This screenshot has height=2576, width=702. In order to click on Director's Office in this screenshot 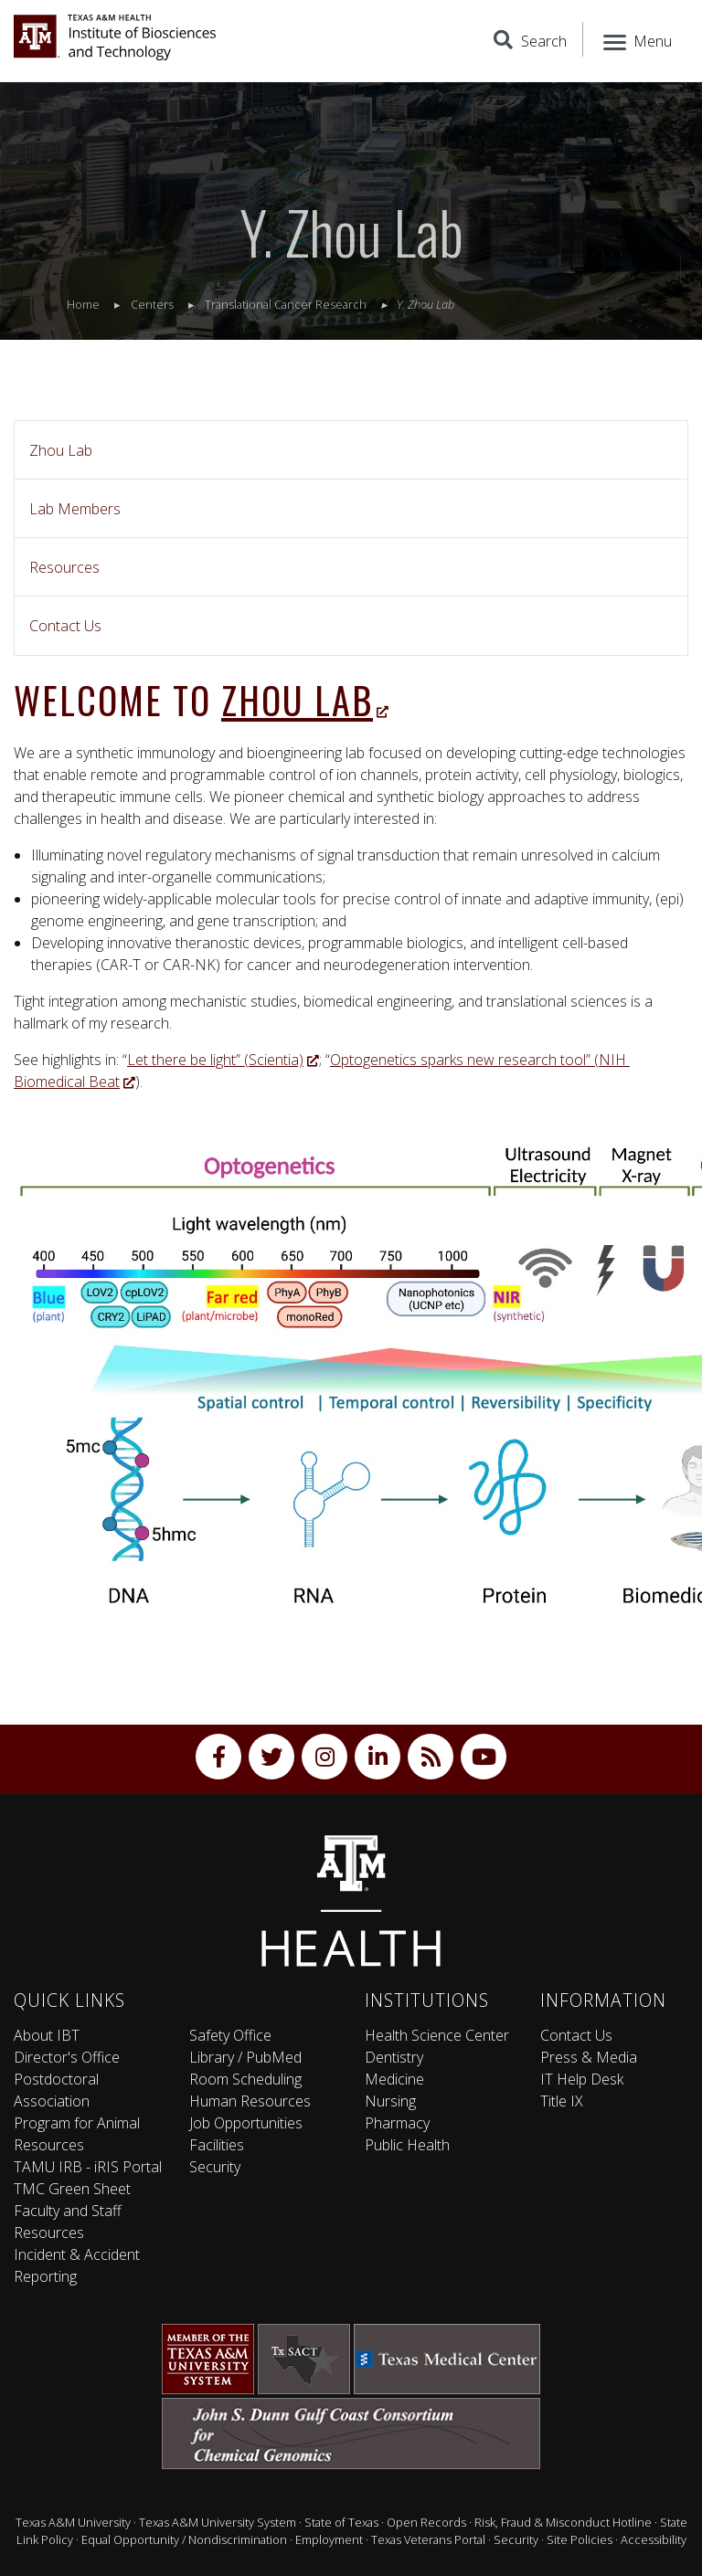, I will do `click(67, 2057)`.